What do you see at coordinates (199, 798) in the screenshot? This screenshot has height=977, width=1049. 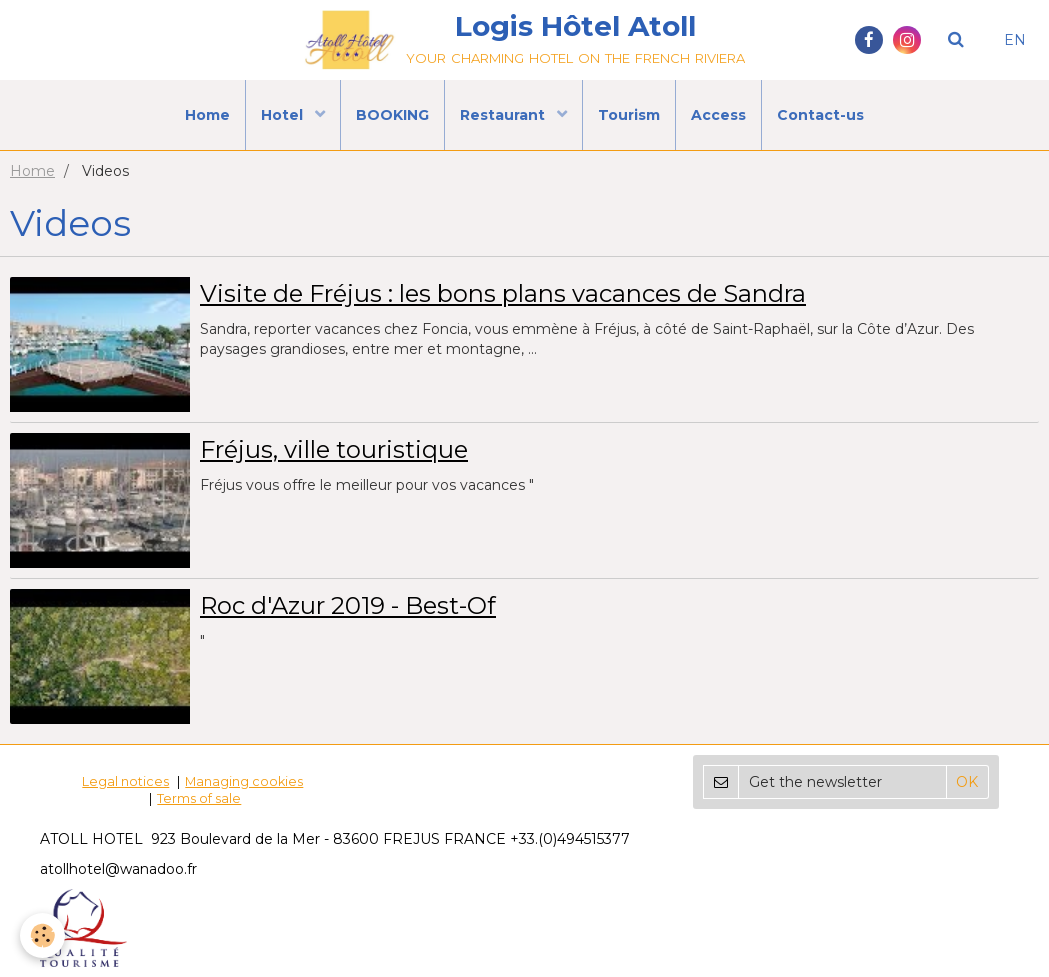 I see `Terms of sale` at bounding box center [199, 798].